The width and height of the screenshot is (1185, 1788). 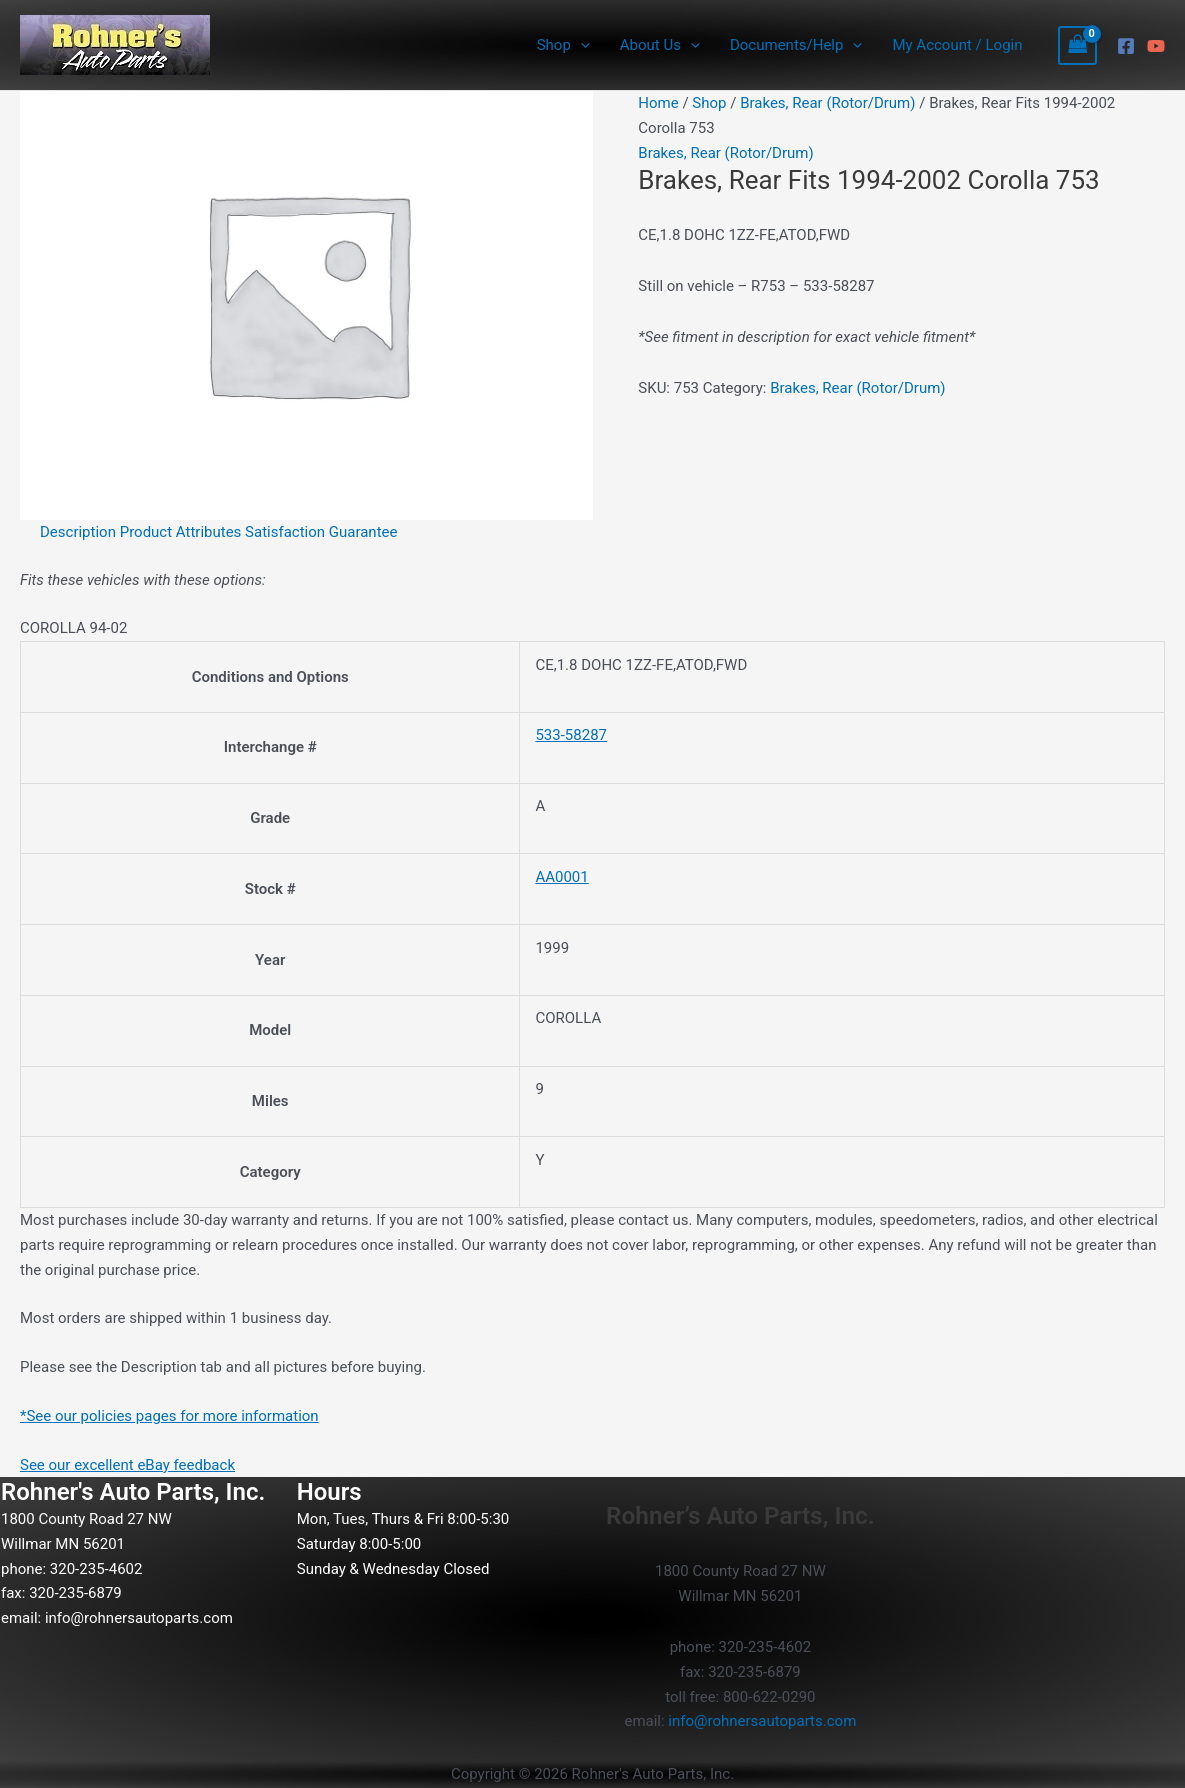 What do you see at coordinates (321, 532) in the screenshot?
I see `Satisfaction Guarantee [tab]` at bounding box center [321, 532].